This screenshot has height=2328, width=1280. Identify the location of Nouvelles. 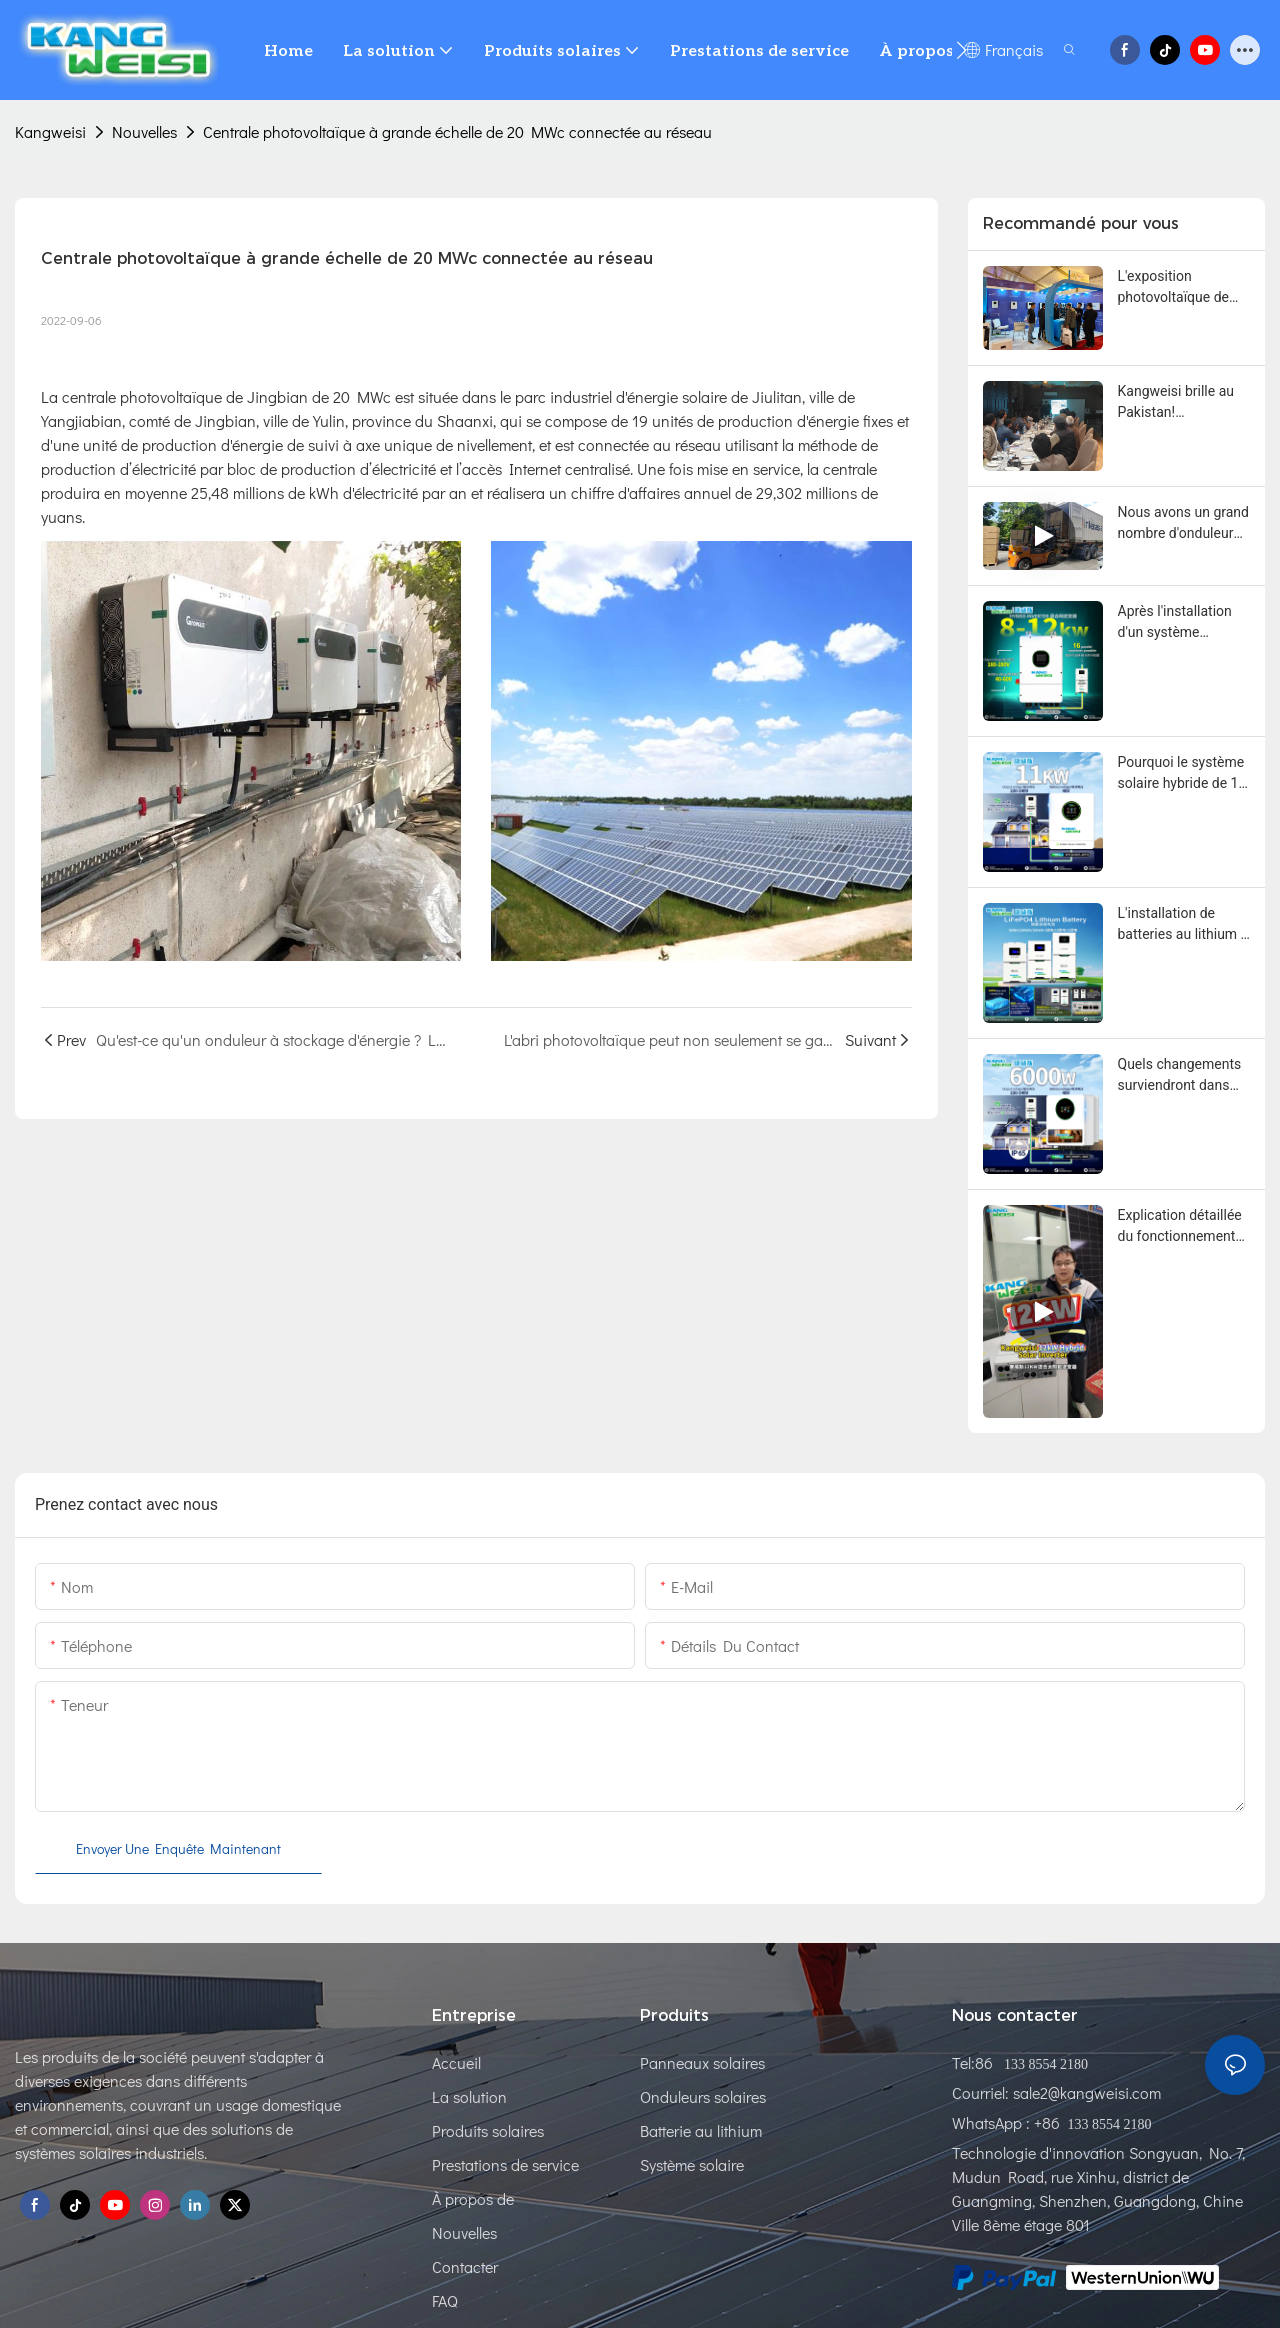
(144, 131).